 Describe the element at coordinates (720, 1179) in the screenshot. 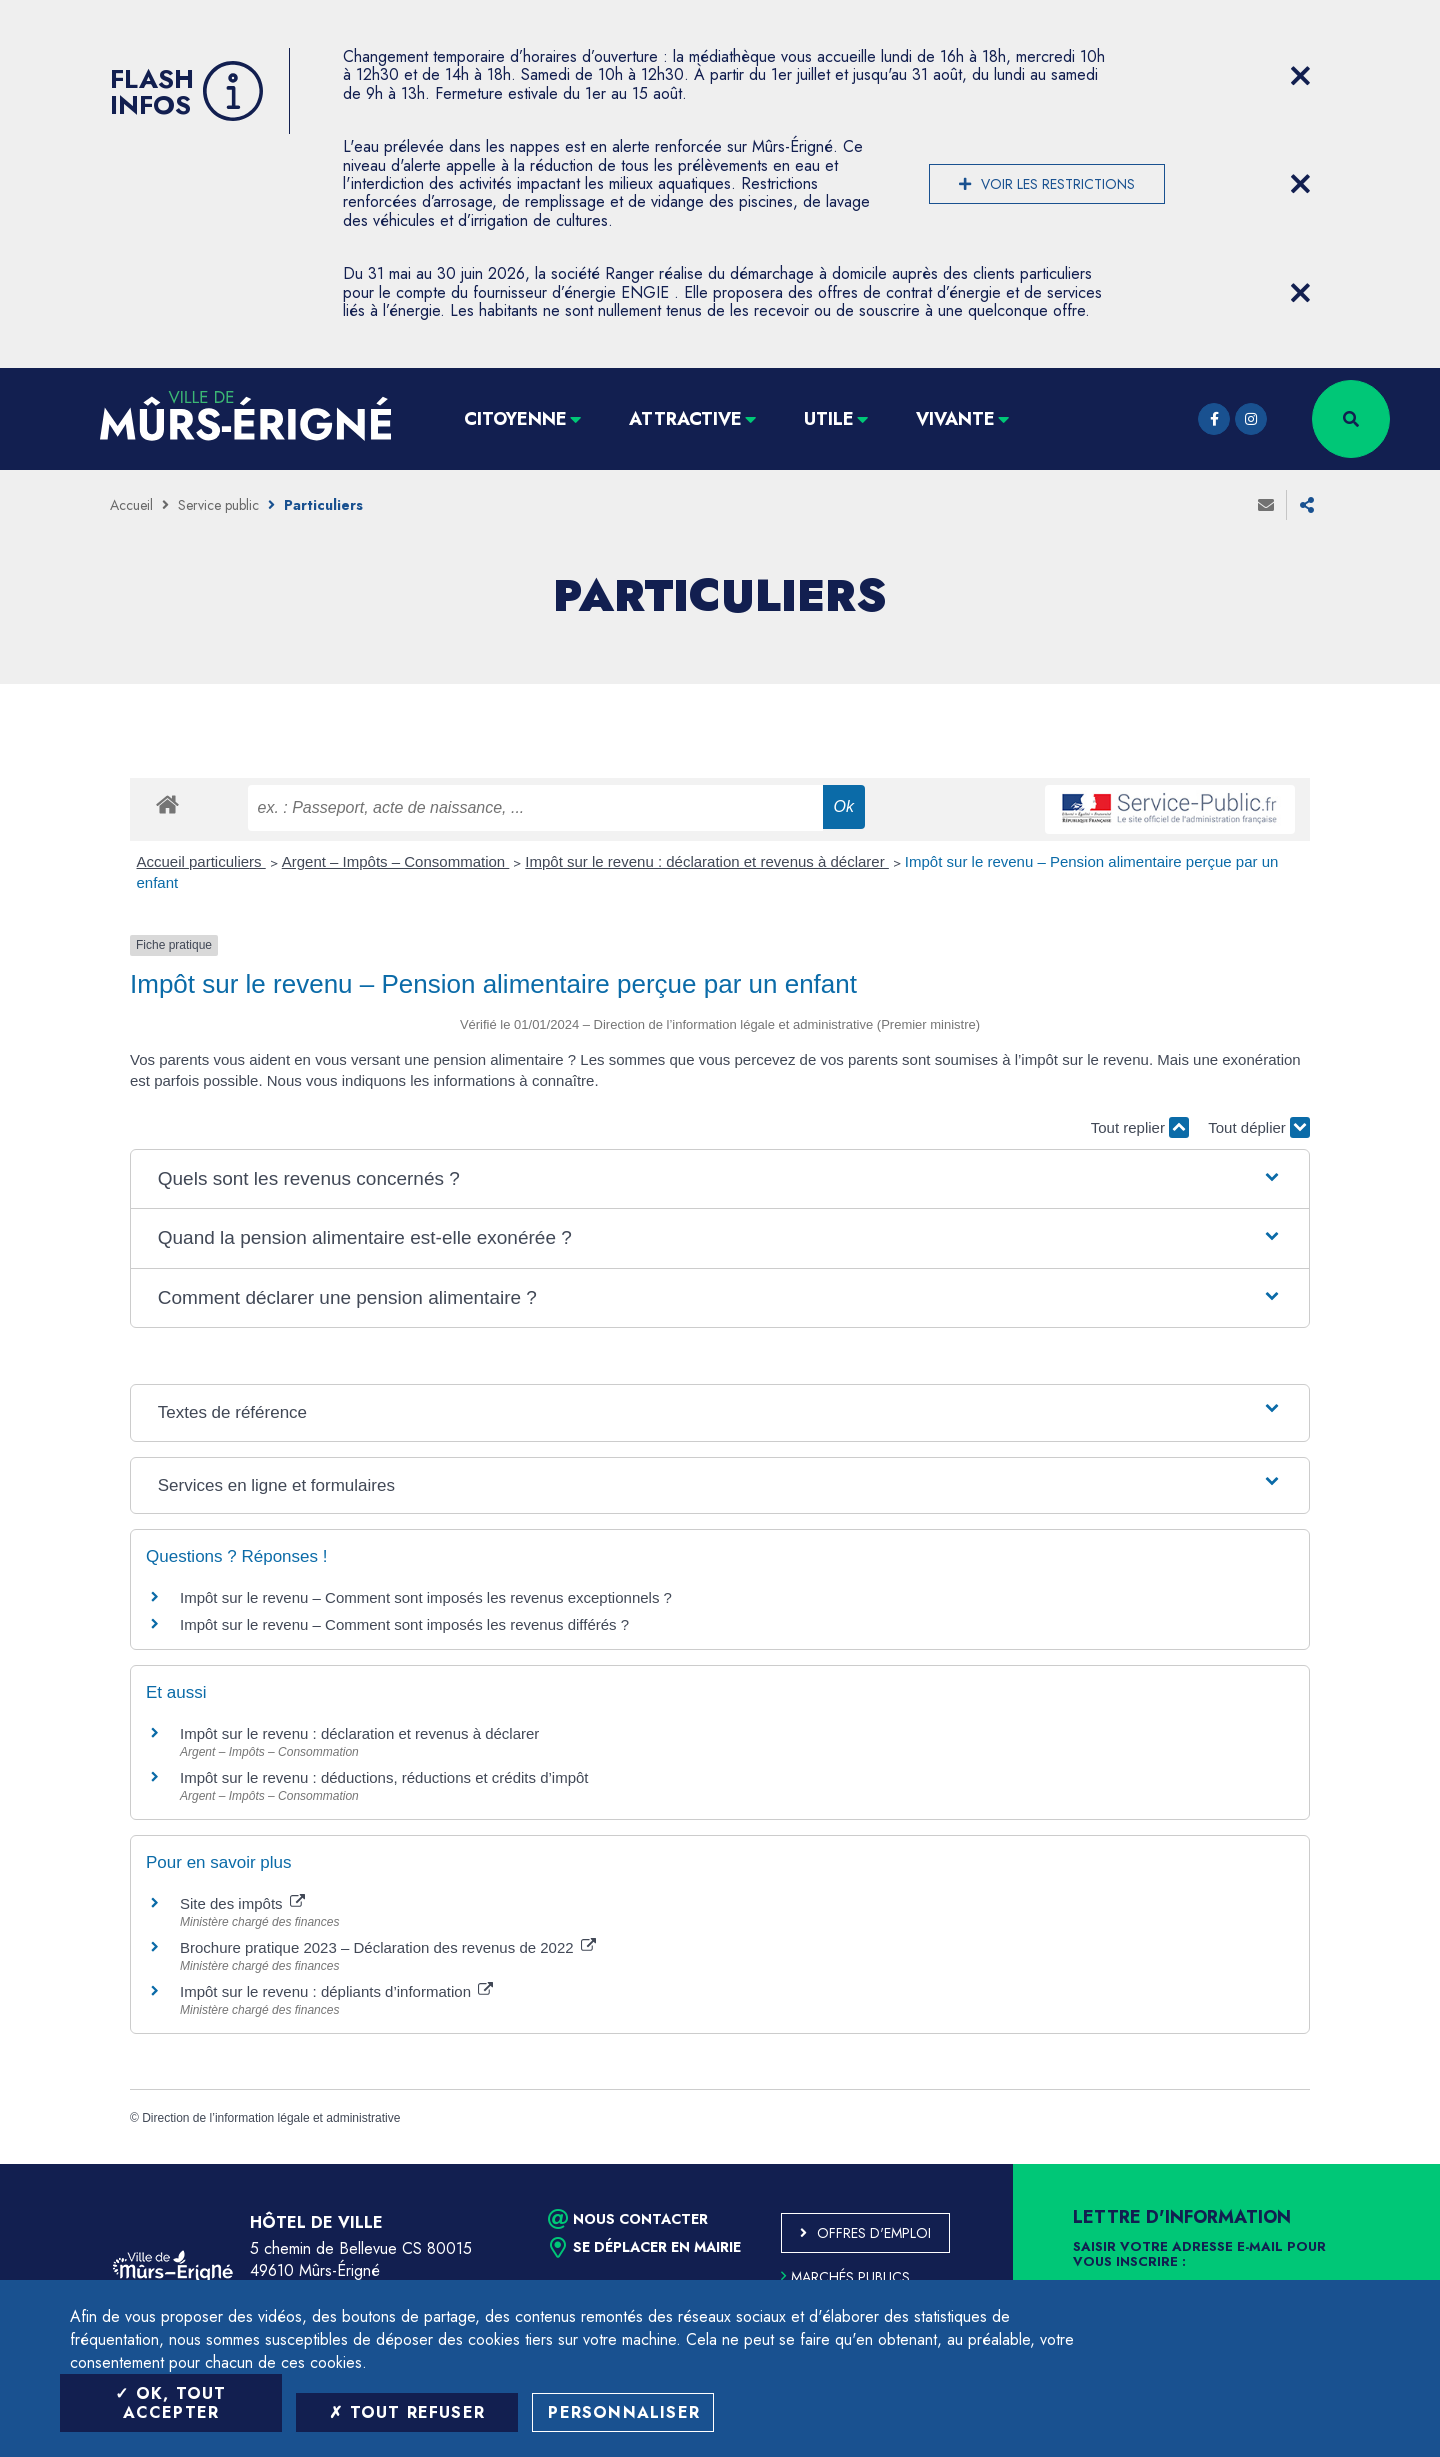

I see `[button]` at that location.